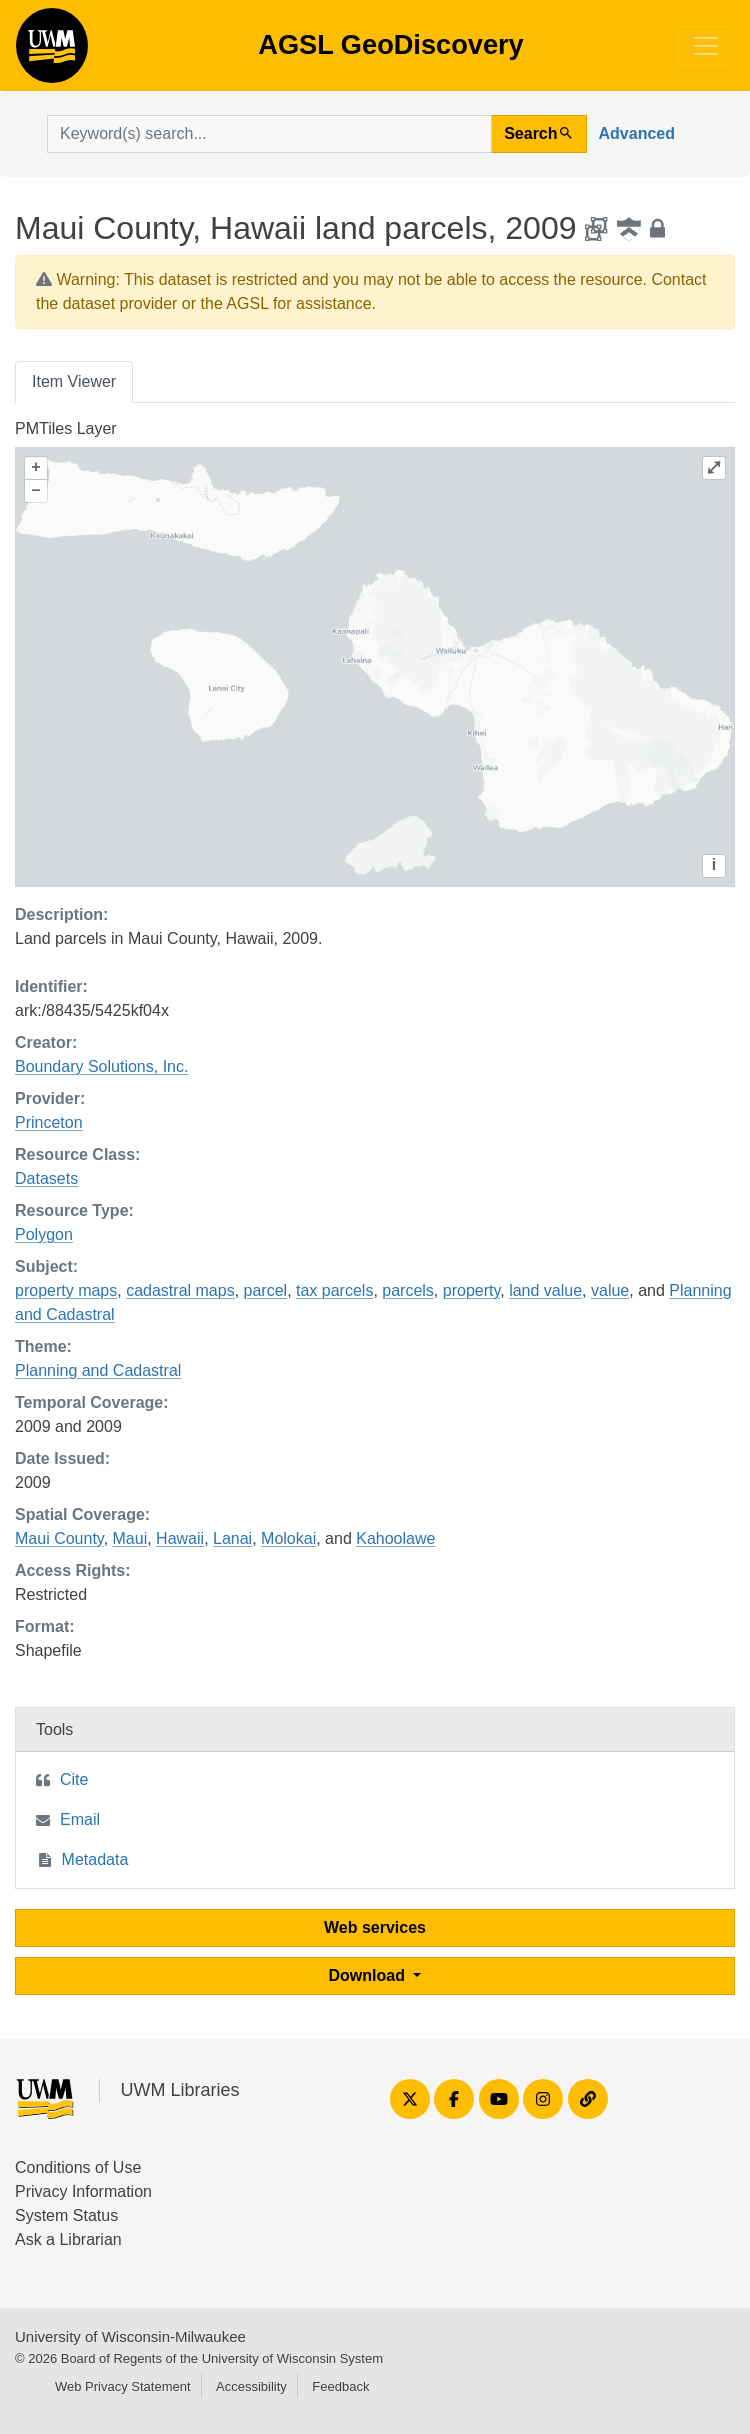 The width and height of the screenshot is (750, 2434). I want to click on land value, so click(545, 1290).